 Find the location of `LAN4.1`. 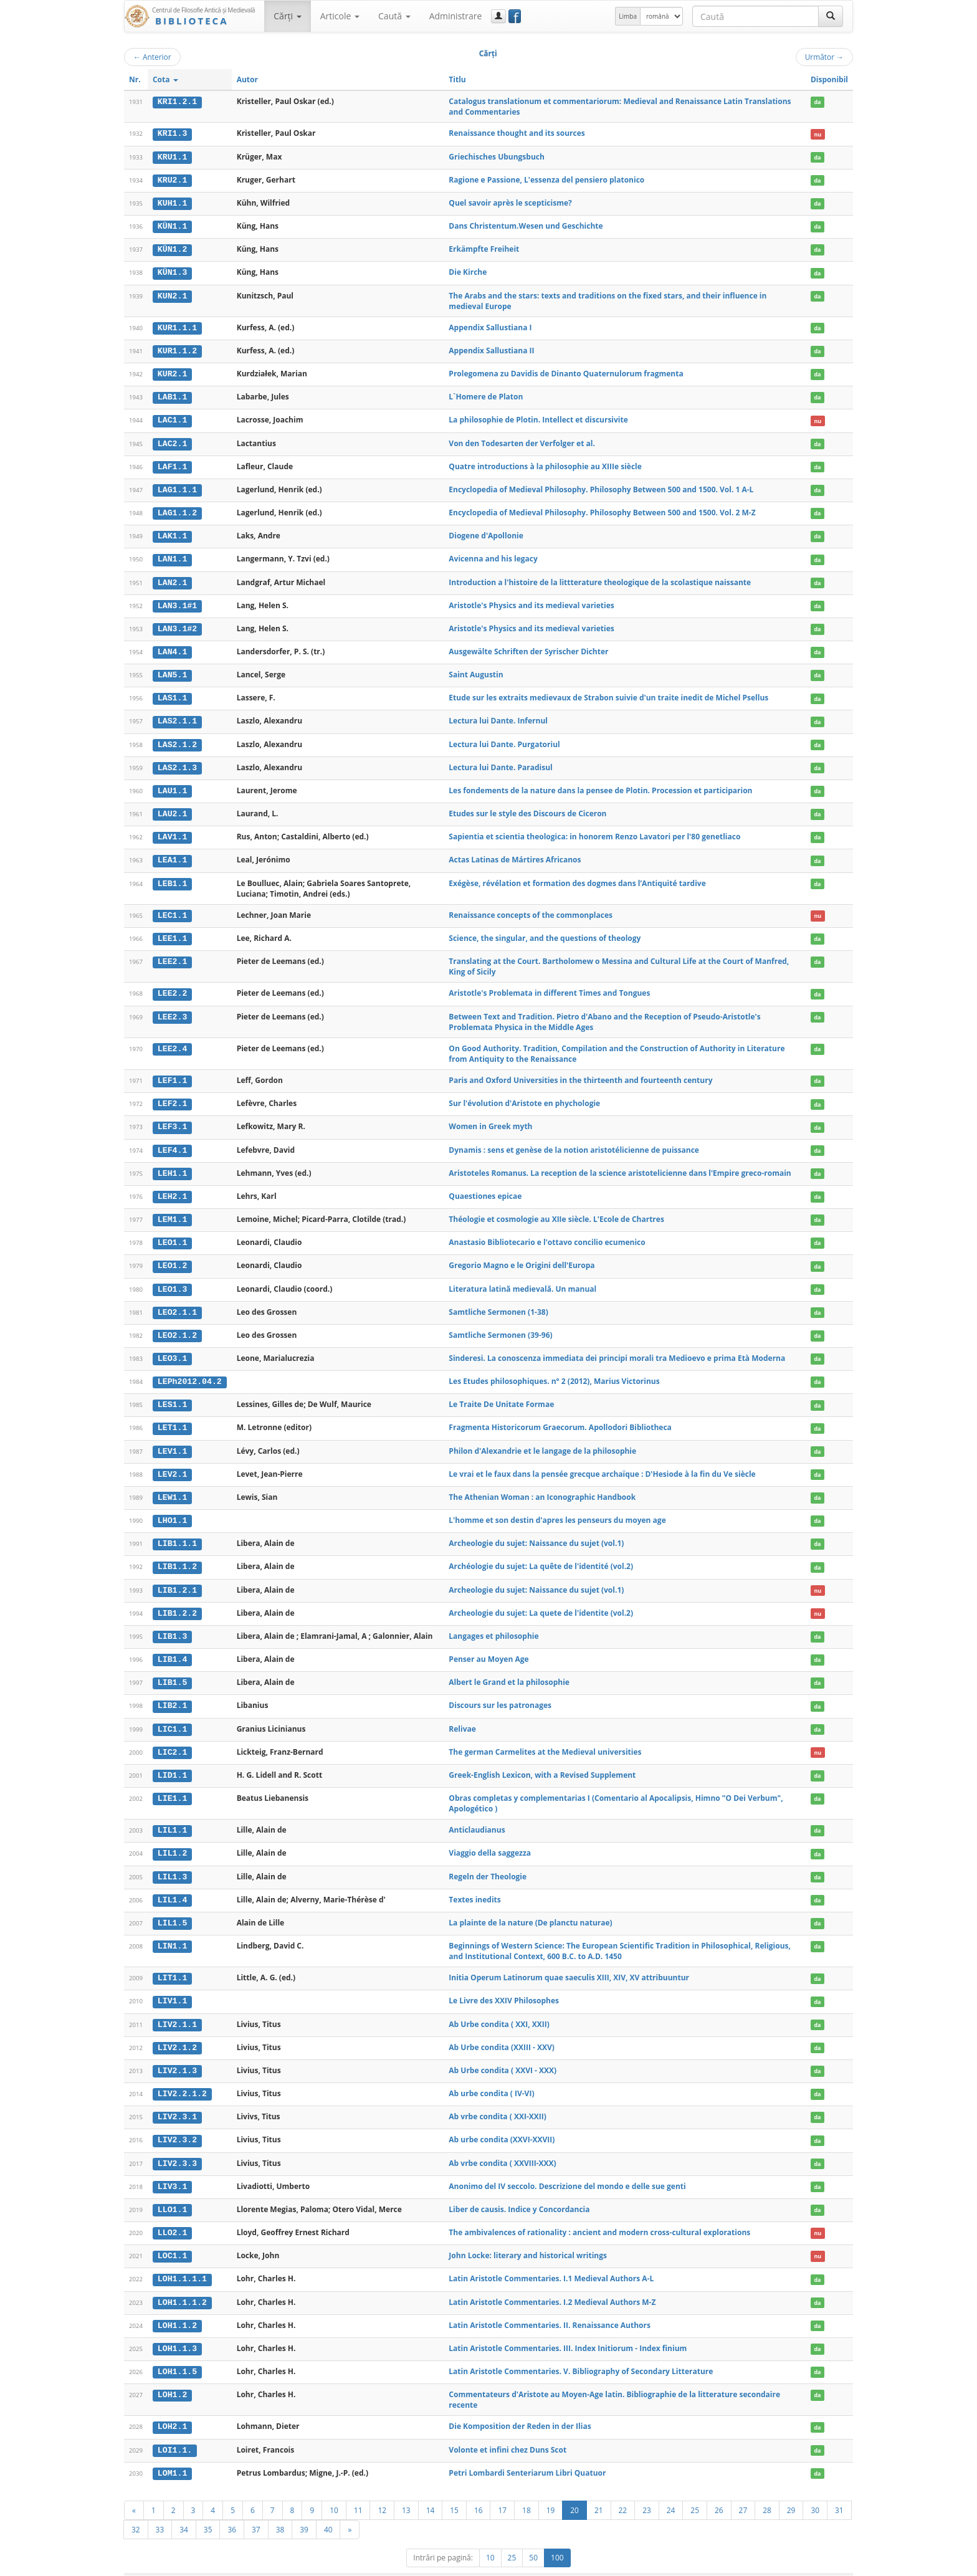

LAN4.1 is located at coordinates (172, 646).